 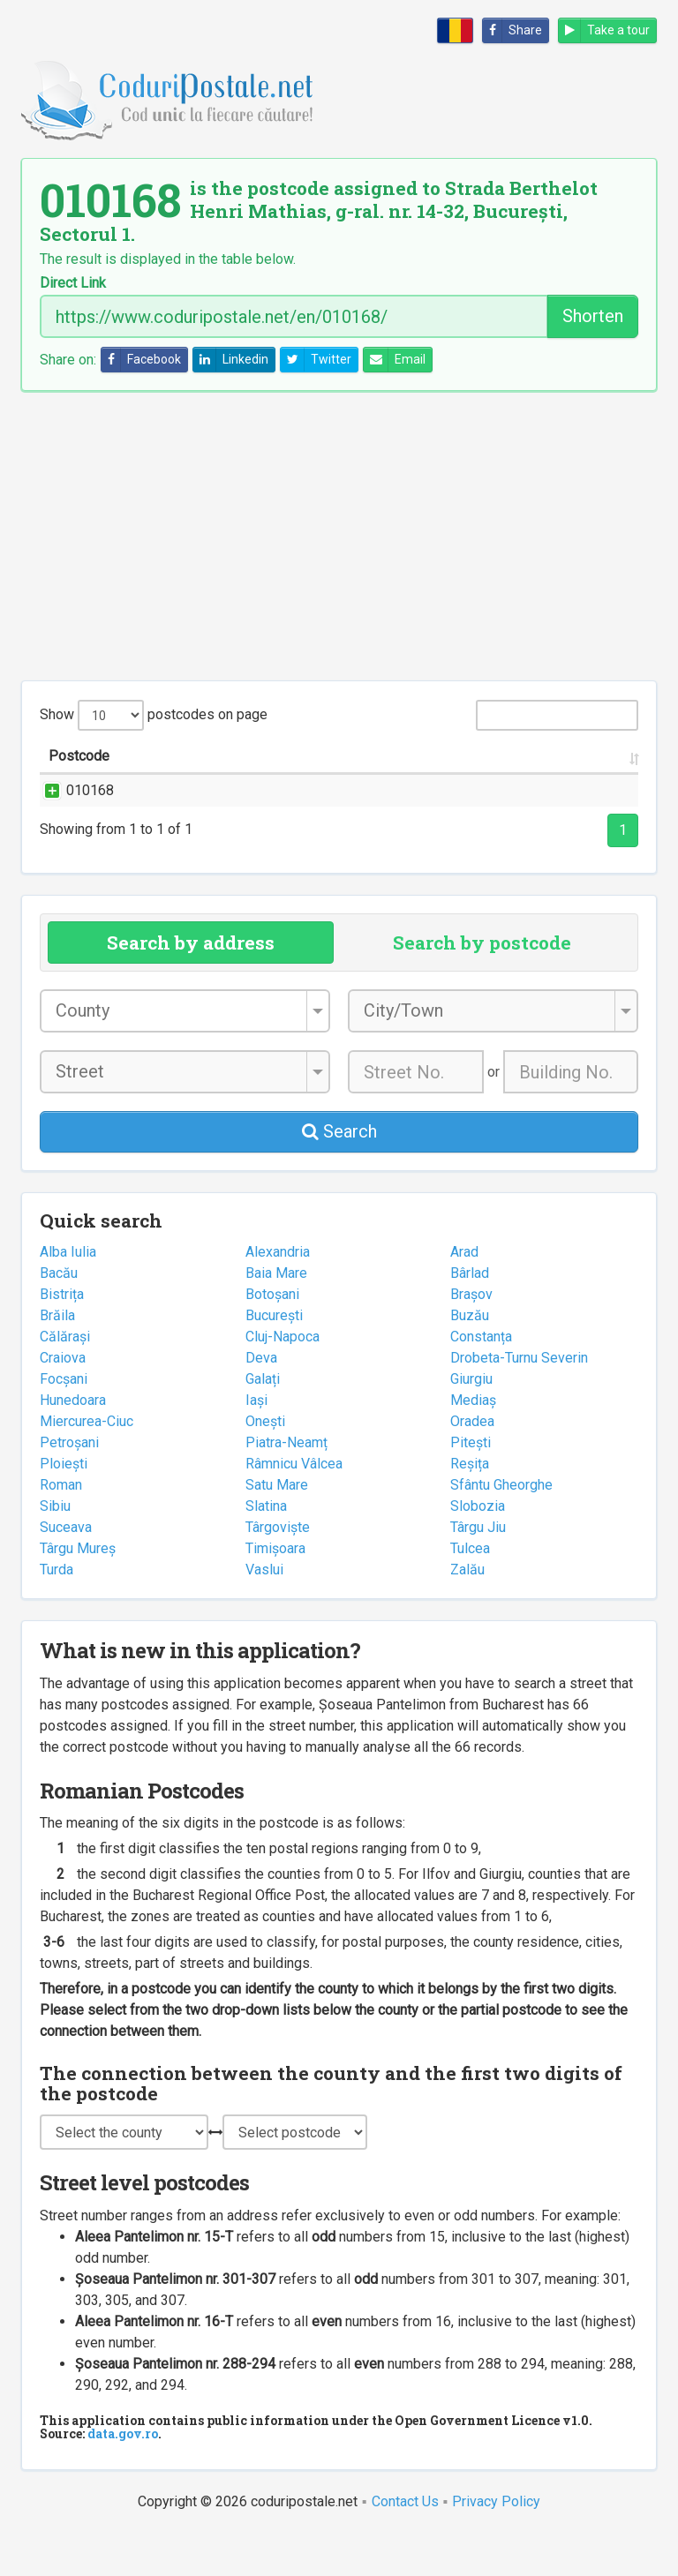 I want to click on Slatina, so click(x=266, y=1548).